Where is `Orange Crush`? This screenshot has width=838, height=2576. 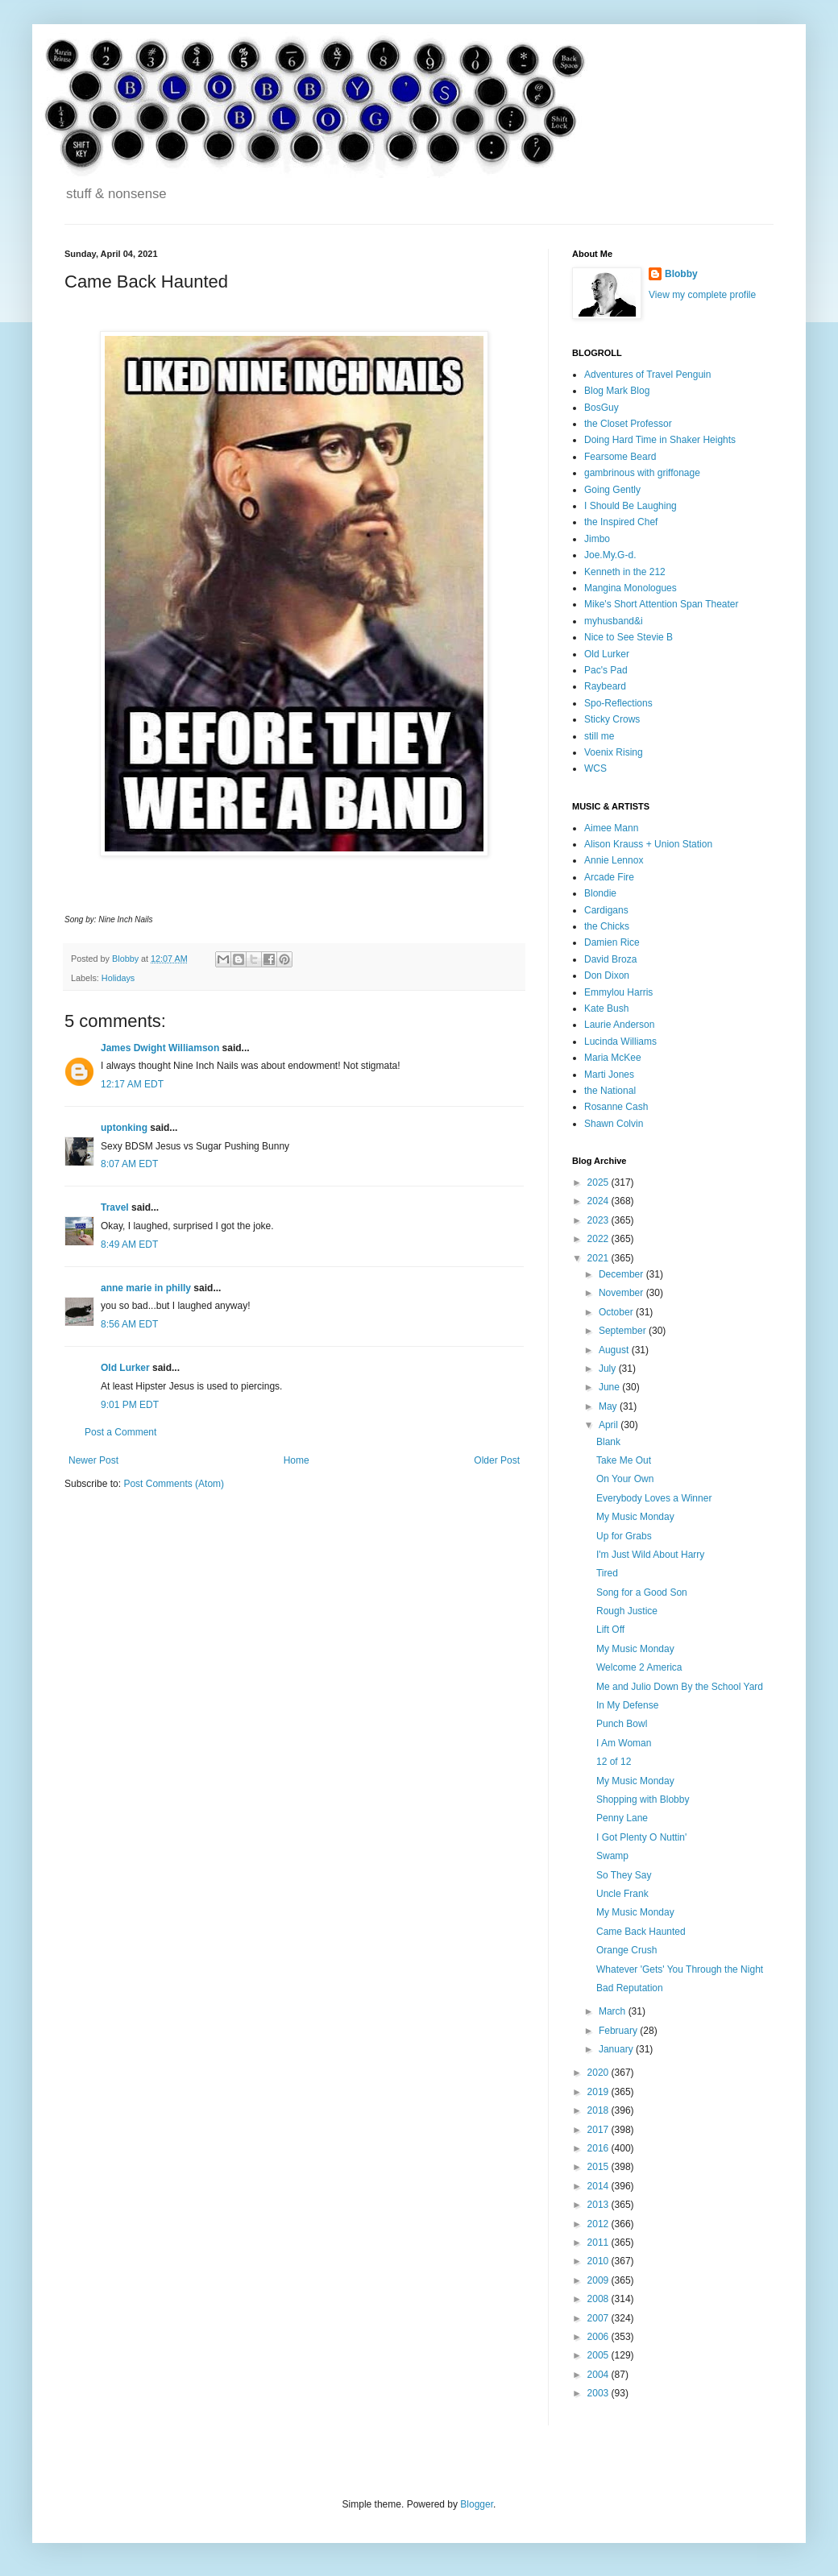 Orange Crush is located at coordinates (626, 1950).